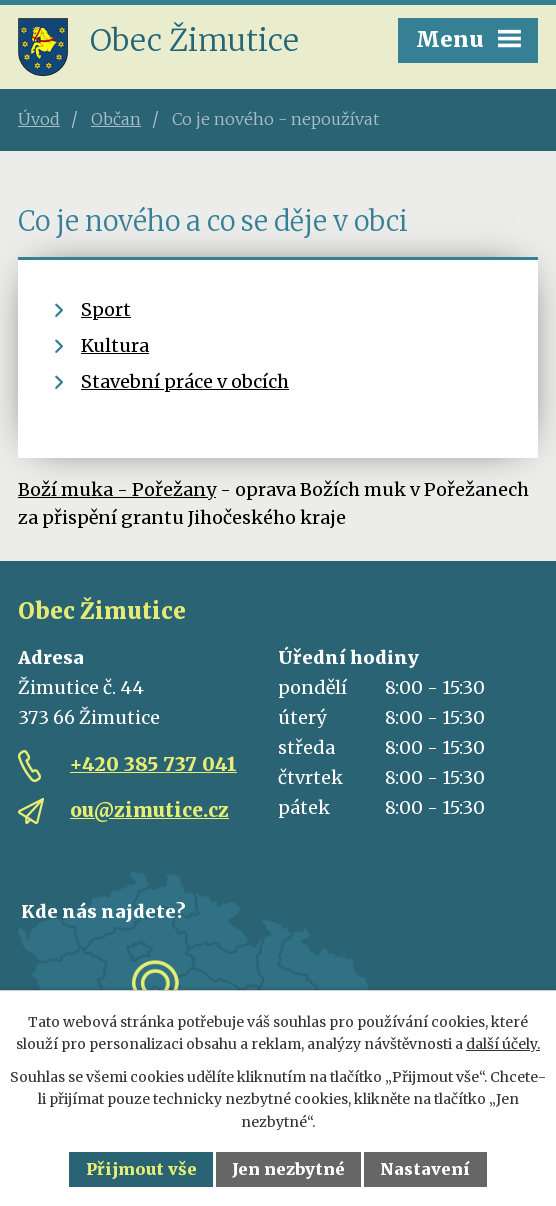 The height and width of the screenshot is (1206, 556). What do you see at coordinates (115, 345) in the screenshot?
I see `Kultura` at bounding box center [115, 345].